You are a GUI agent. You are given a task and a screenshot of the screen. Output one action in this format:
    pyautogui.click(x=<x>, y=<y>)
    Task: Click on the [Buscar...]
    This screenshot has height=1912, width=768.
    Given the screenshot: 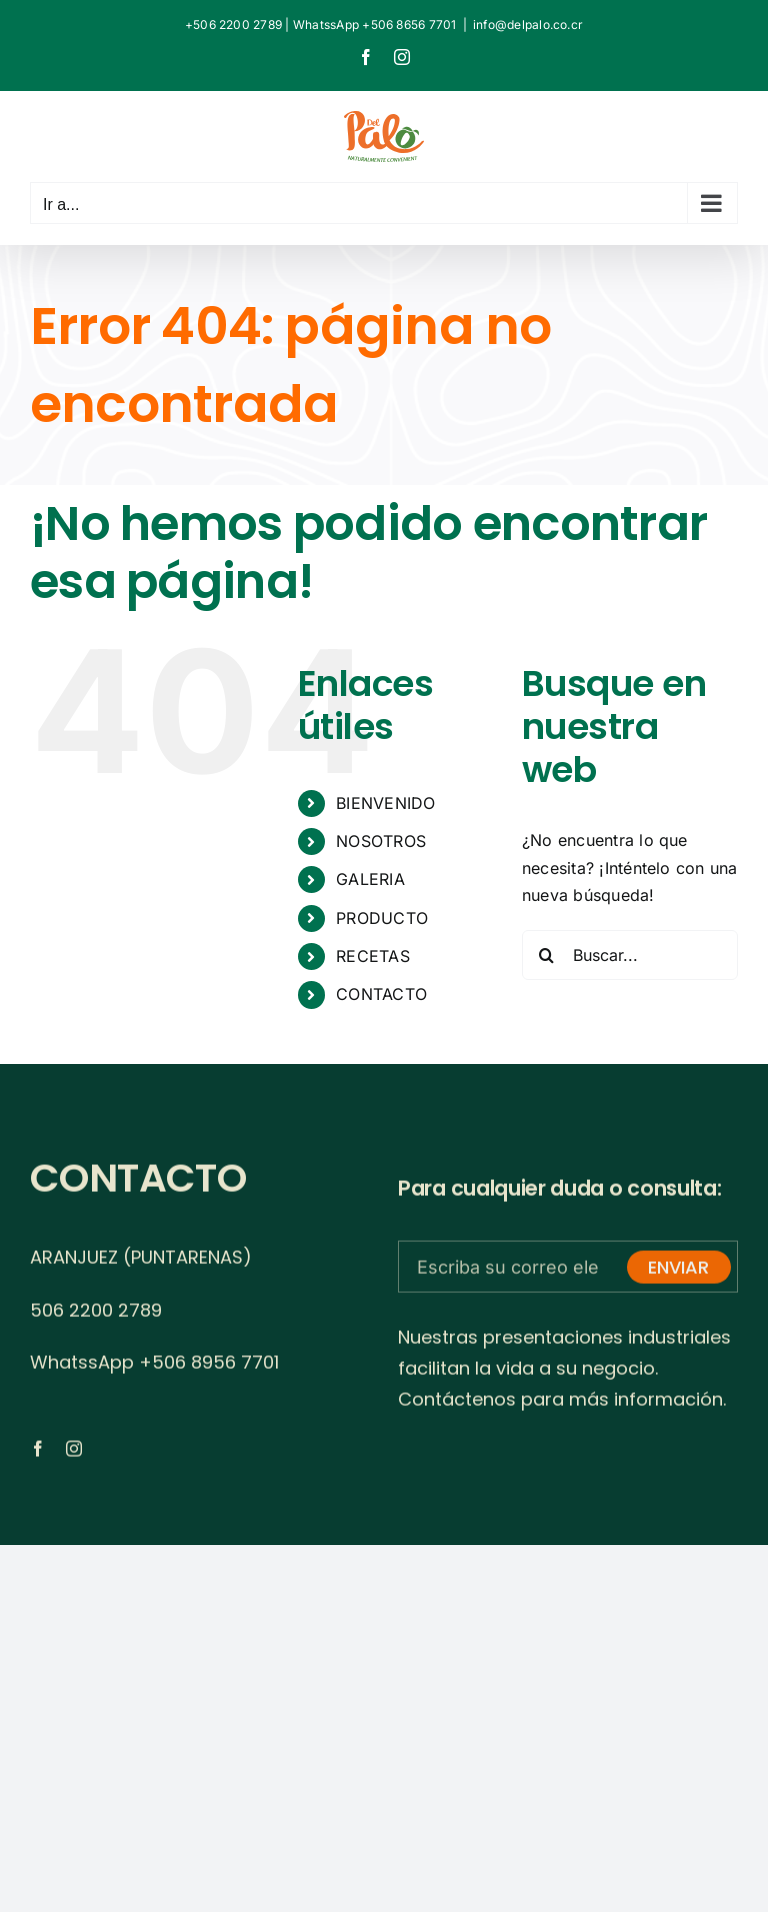 What is the action you would take?
    pyautogui.click(x=630, y=955)
    